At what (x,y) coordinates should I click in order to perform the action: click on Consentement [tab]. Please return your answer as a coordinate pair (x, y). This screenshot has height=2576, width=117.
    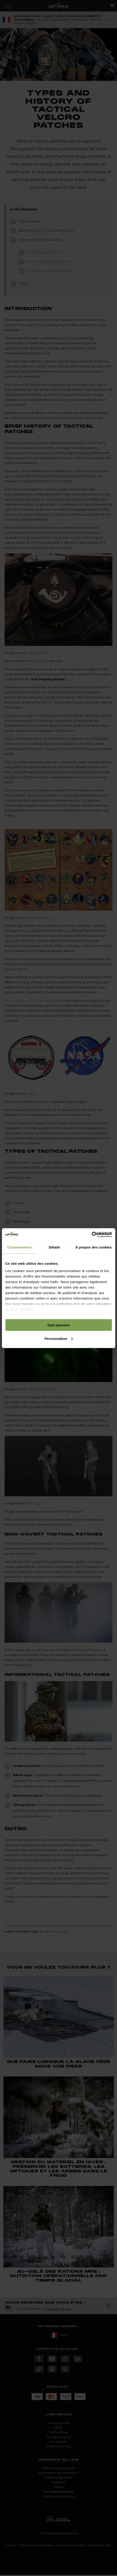
    Looking at the image, I should click on (19, 1247).